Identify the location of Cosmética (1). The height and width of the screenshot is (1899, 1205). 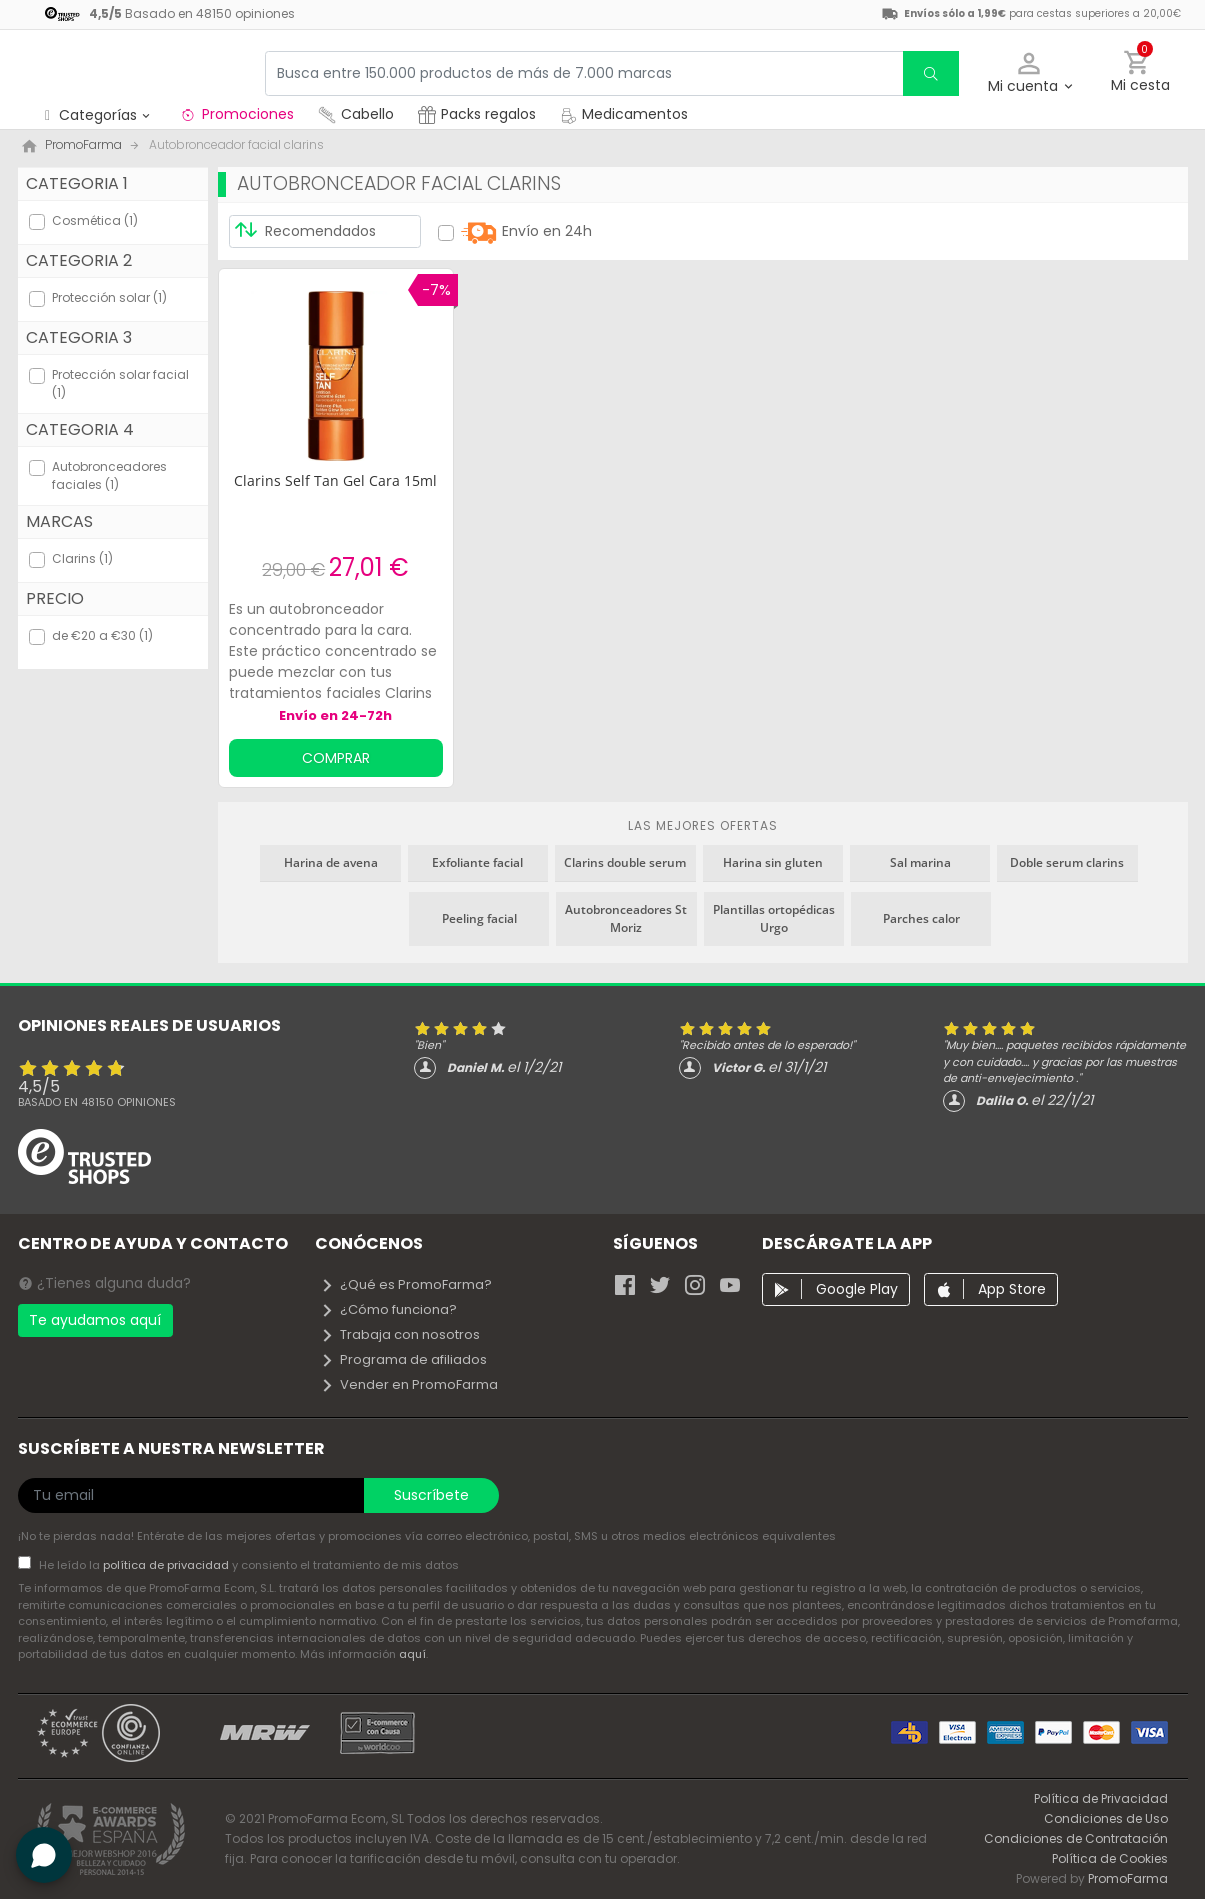
(95, 220).